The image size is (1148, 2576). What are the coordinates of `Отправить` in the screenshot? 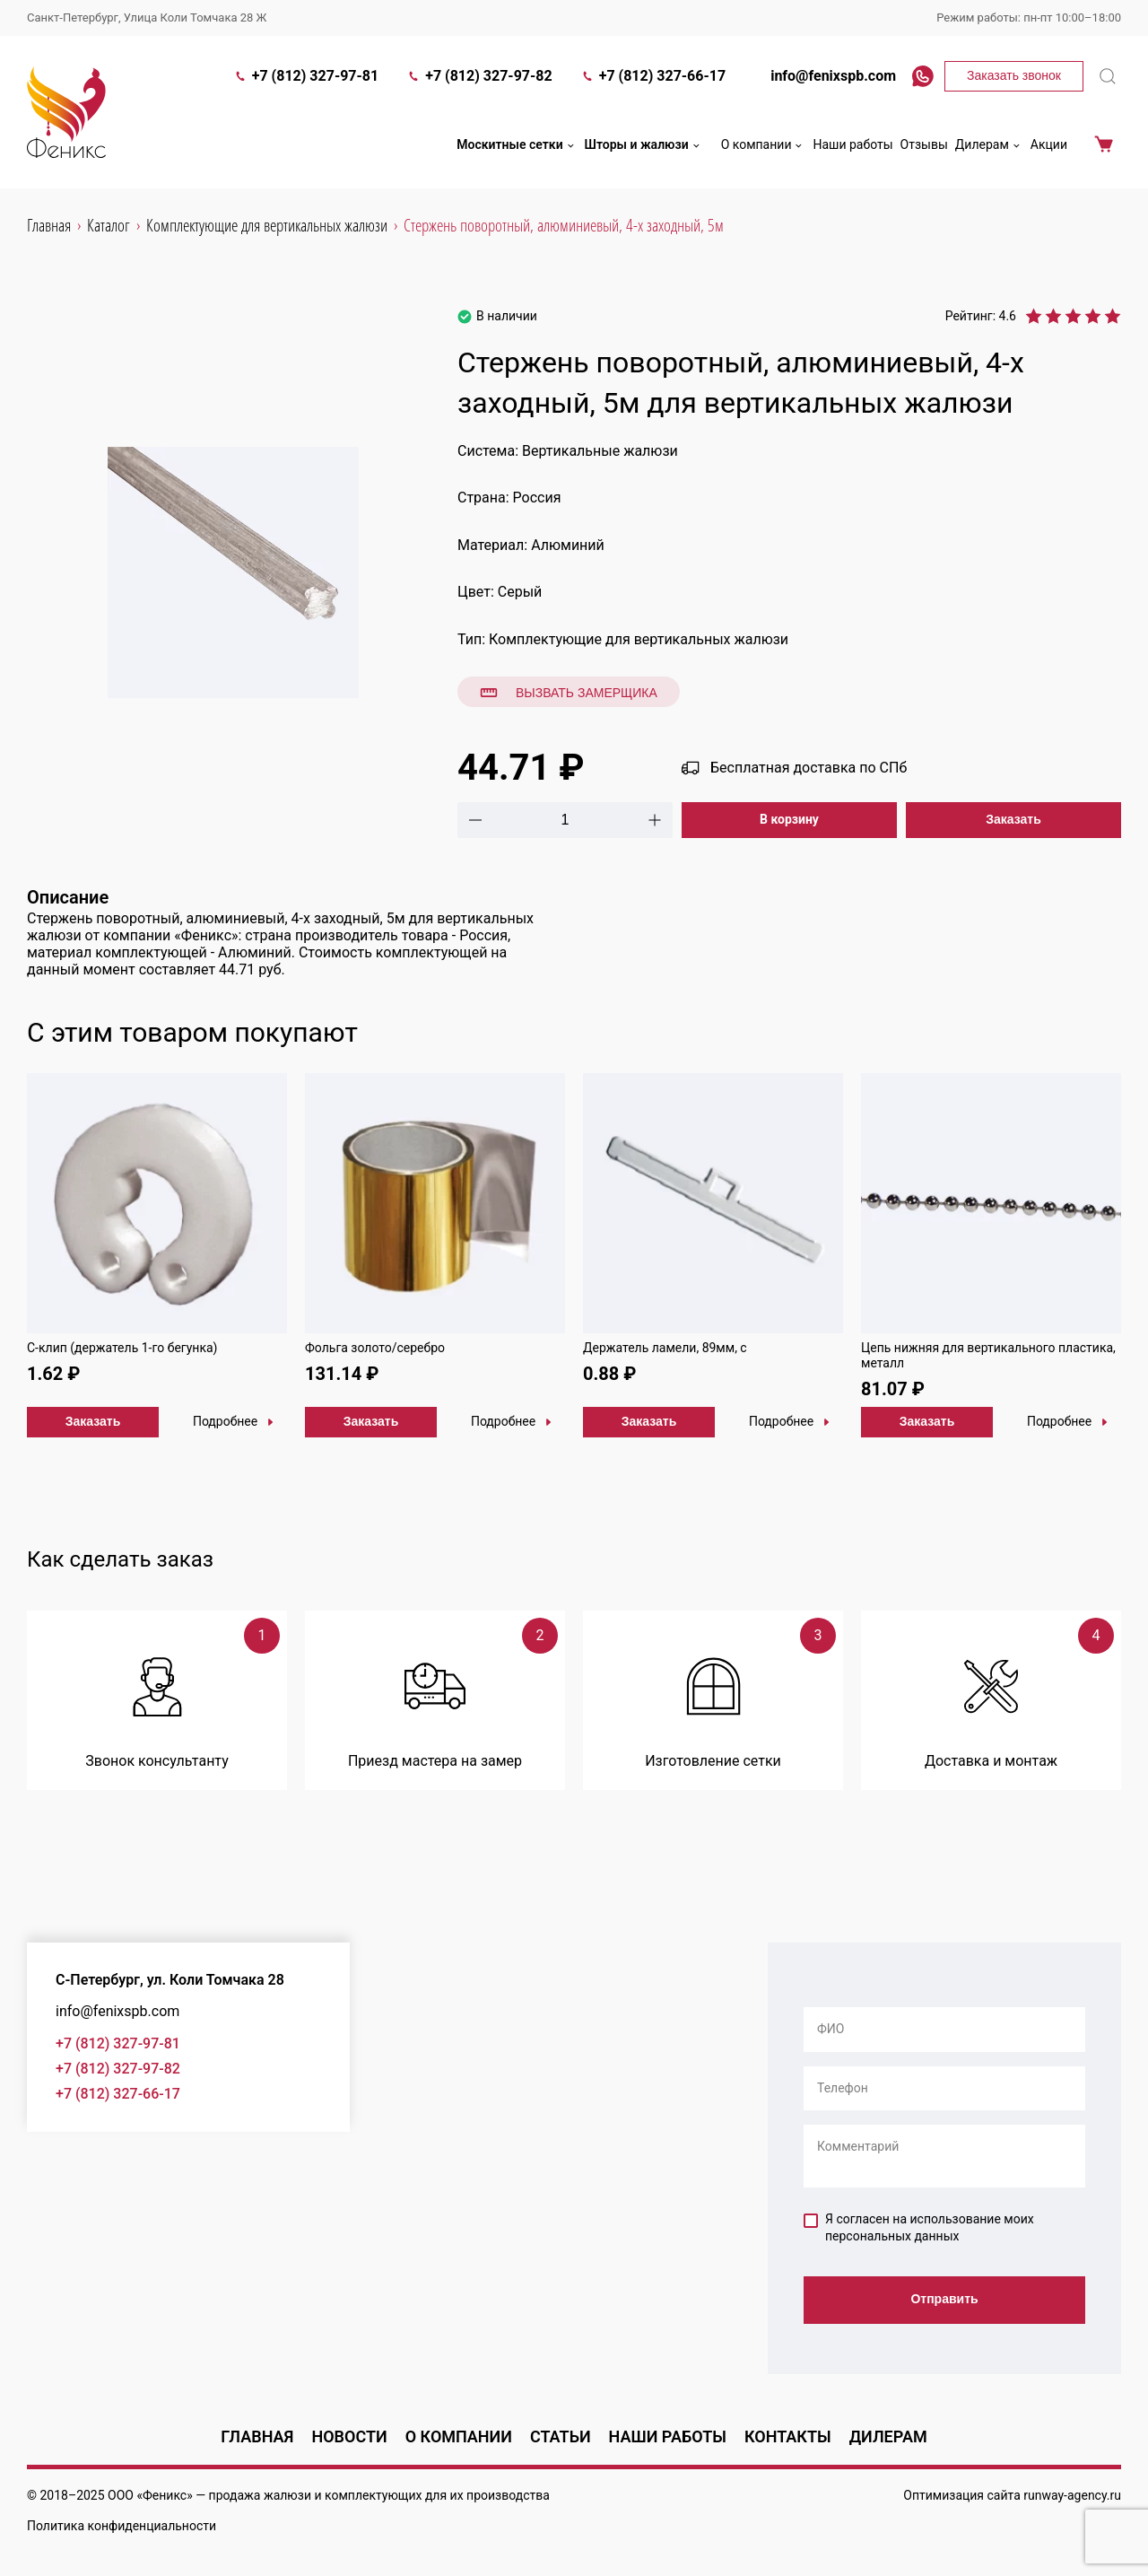 It's located at (944, 2299).